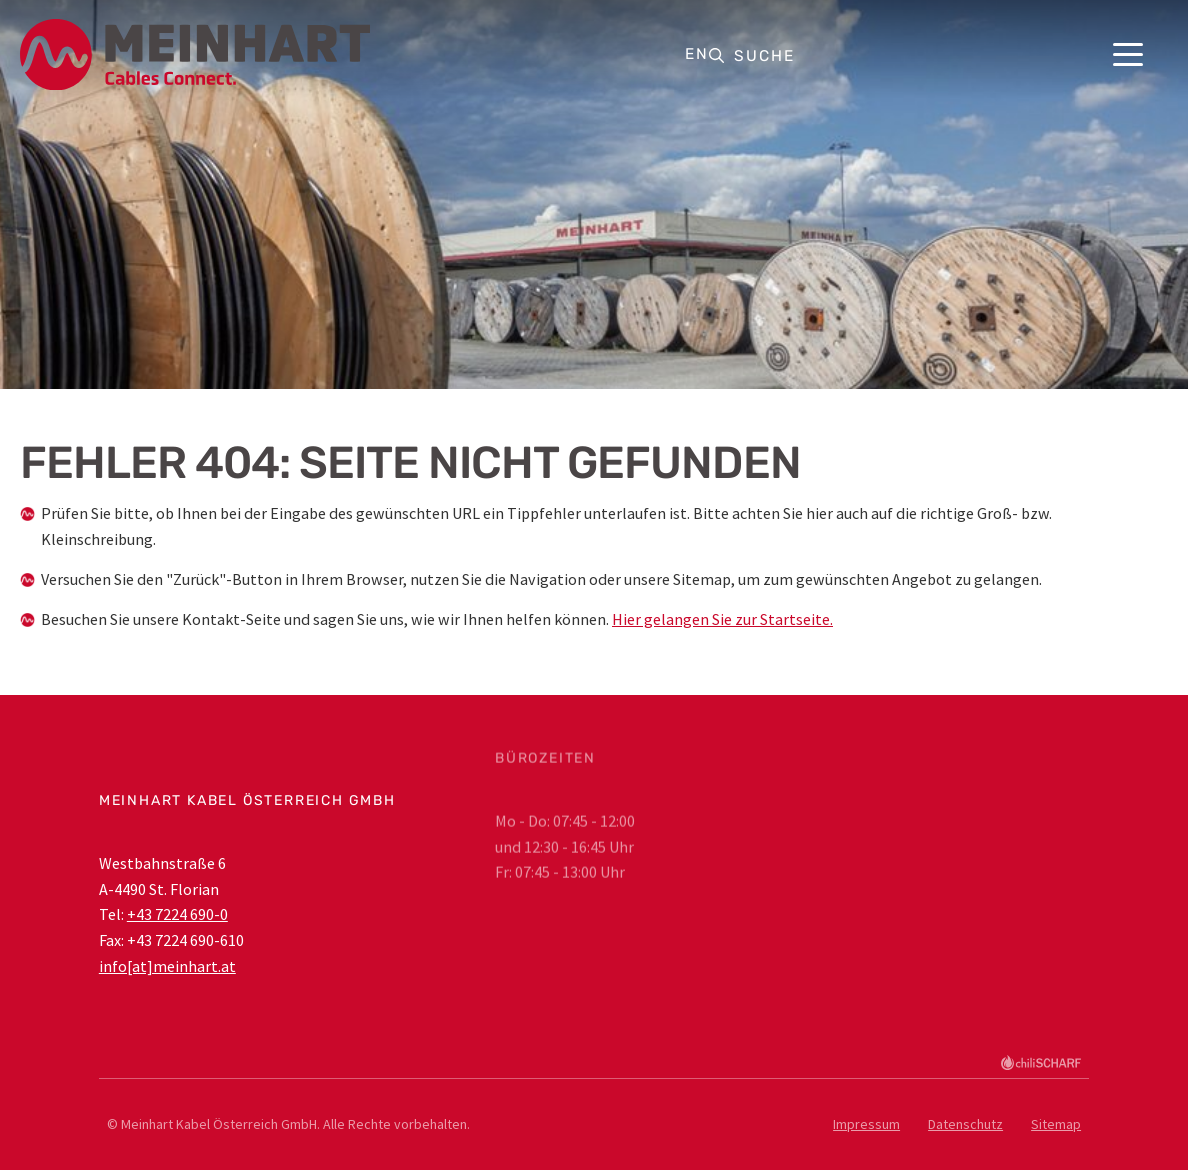 This screenshot has height=1170, width=1188. What do you see at coordinates (722, 619) in the screenshot?
I see `Hier gelangen Sie zur Startseite.` at bounding box center [722, 619].